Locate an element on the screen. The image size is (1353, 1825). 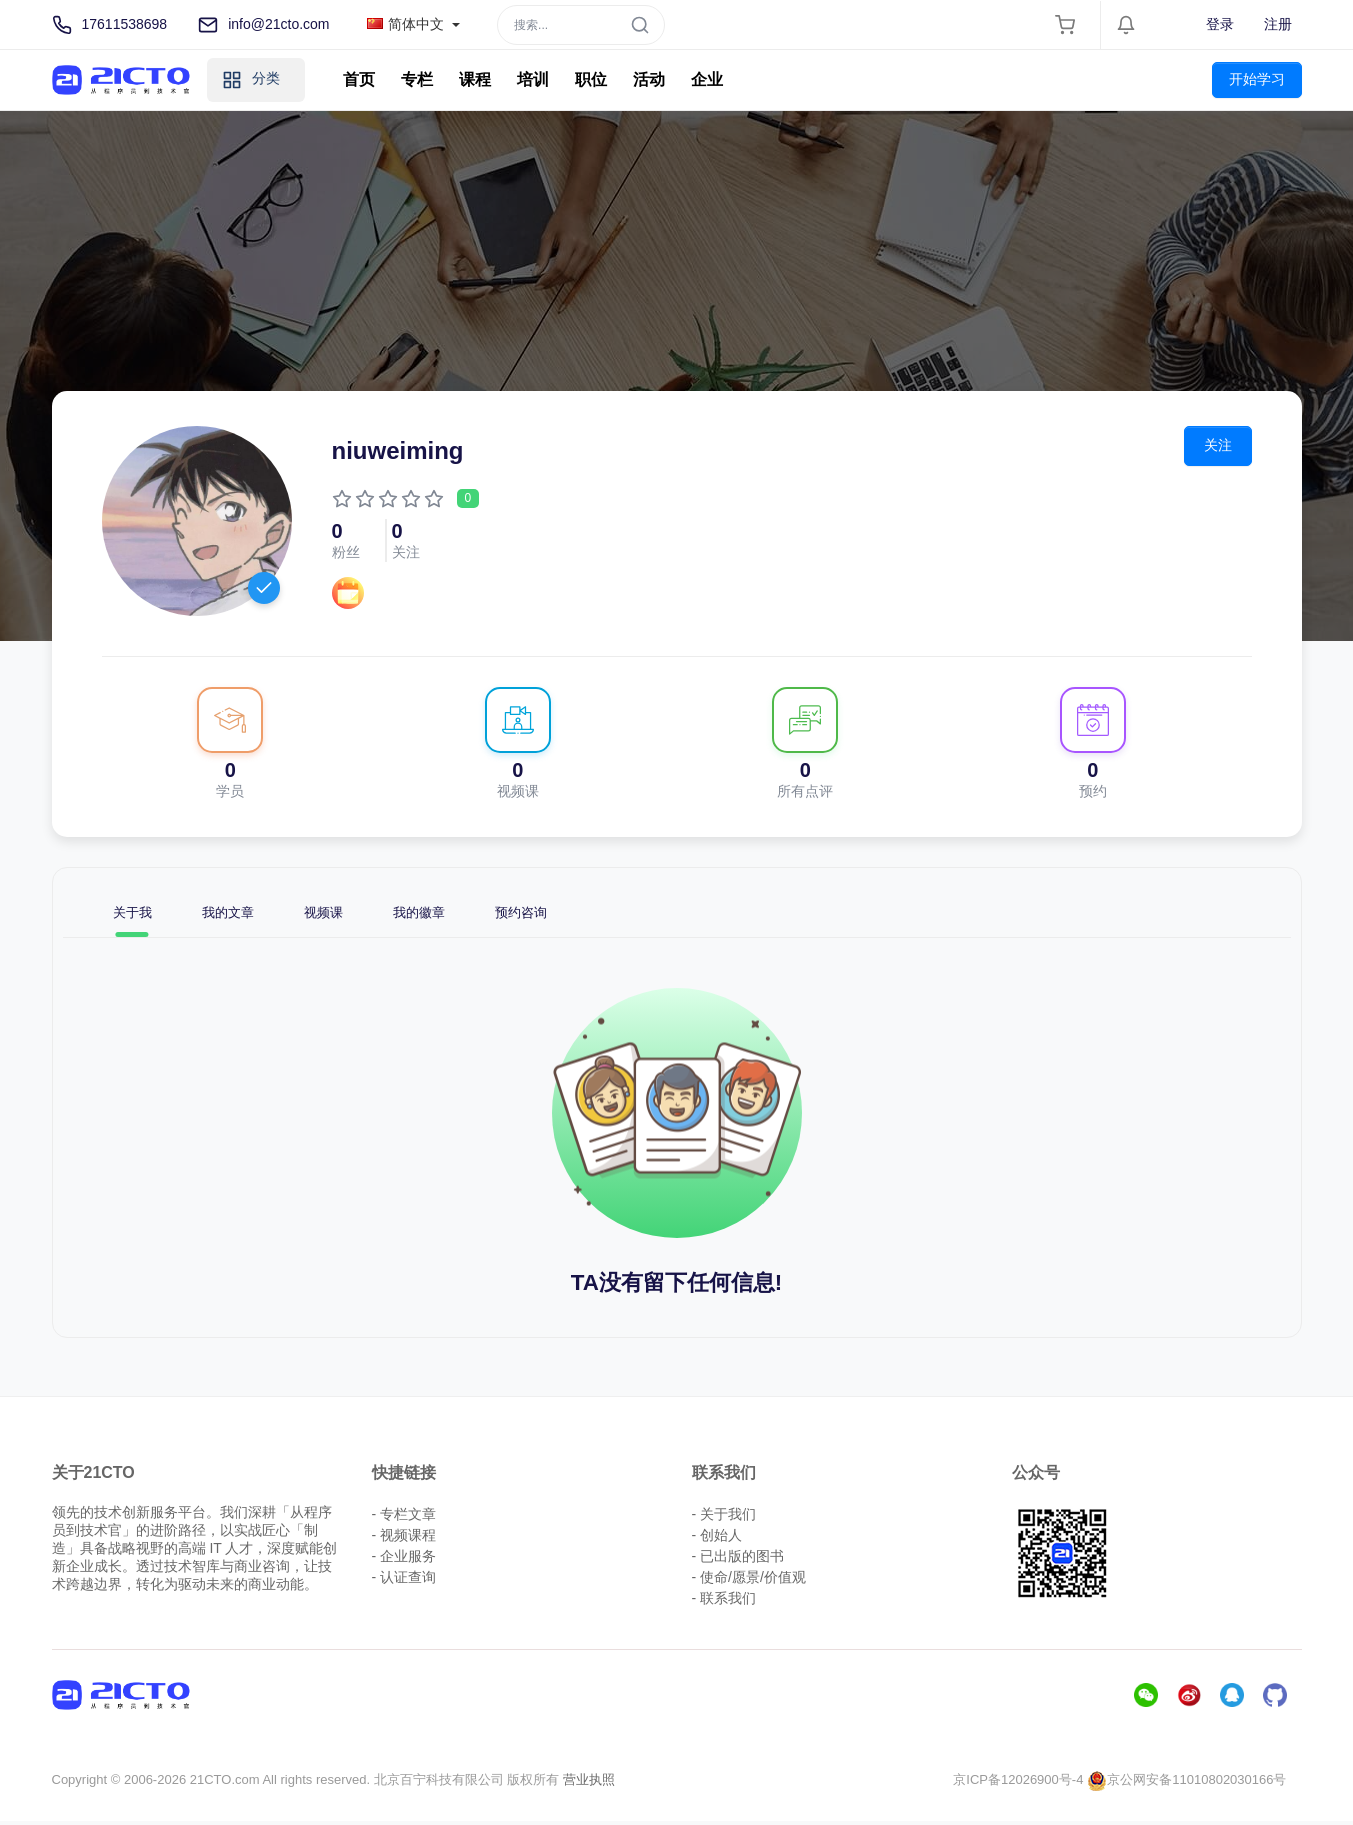
- 创始人 is located at coordinates (717, 1539).